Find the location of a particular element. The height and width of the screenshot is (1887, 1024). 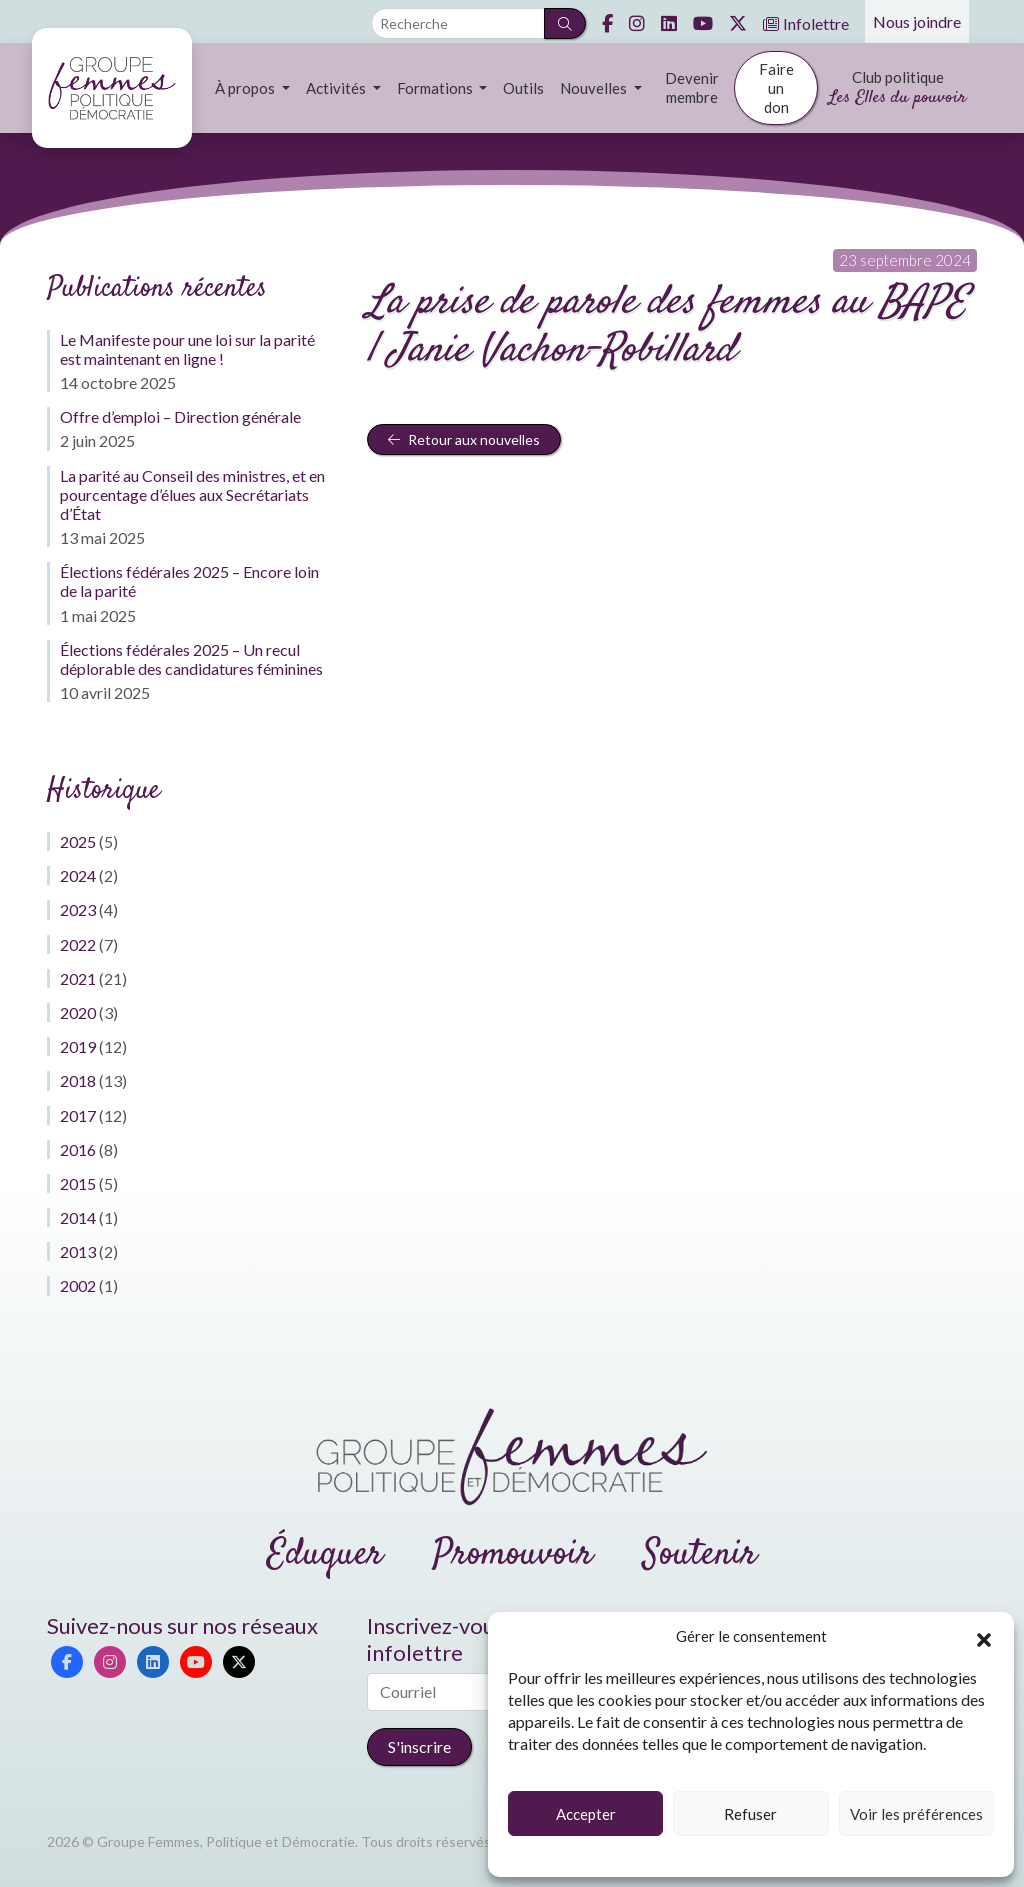

Club politique is located at coordinates (897, 89).